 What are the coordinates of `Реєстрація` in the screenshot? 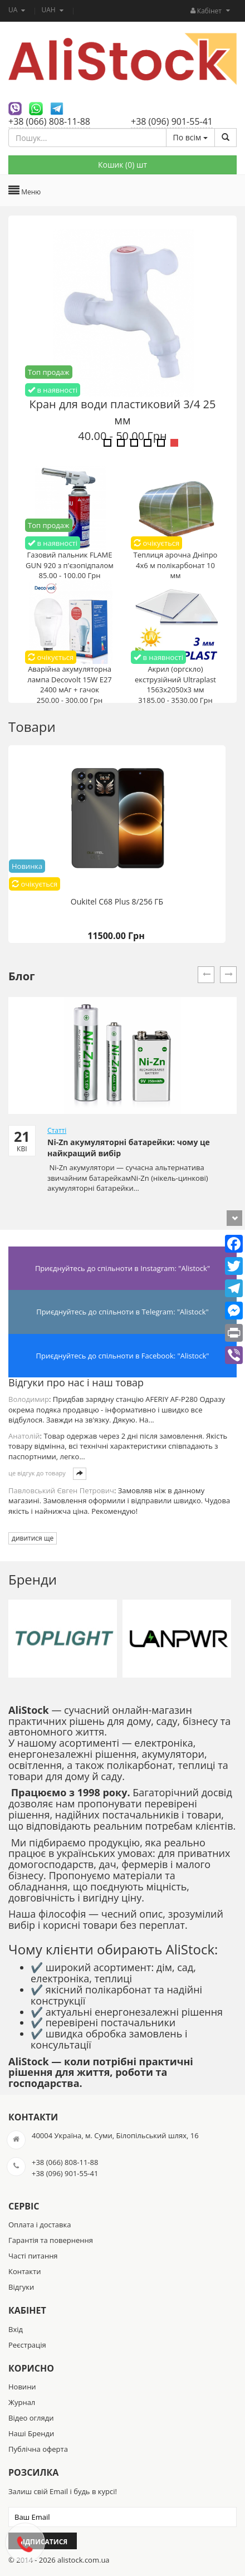 It's located at (27, 2345).